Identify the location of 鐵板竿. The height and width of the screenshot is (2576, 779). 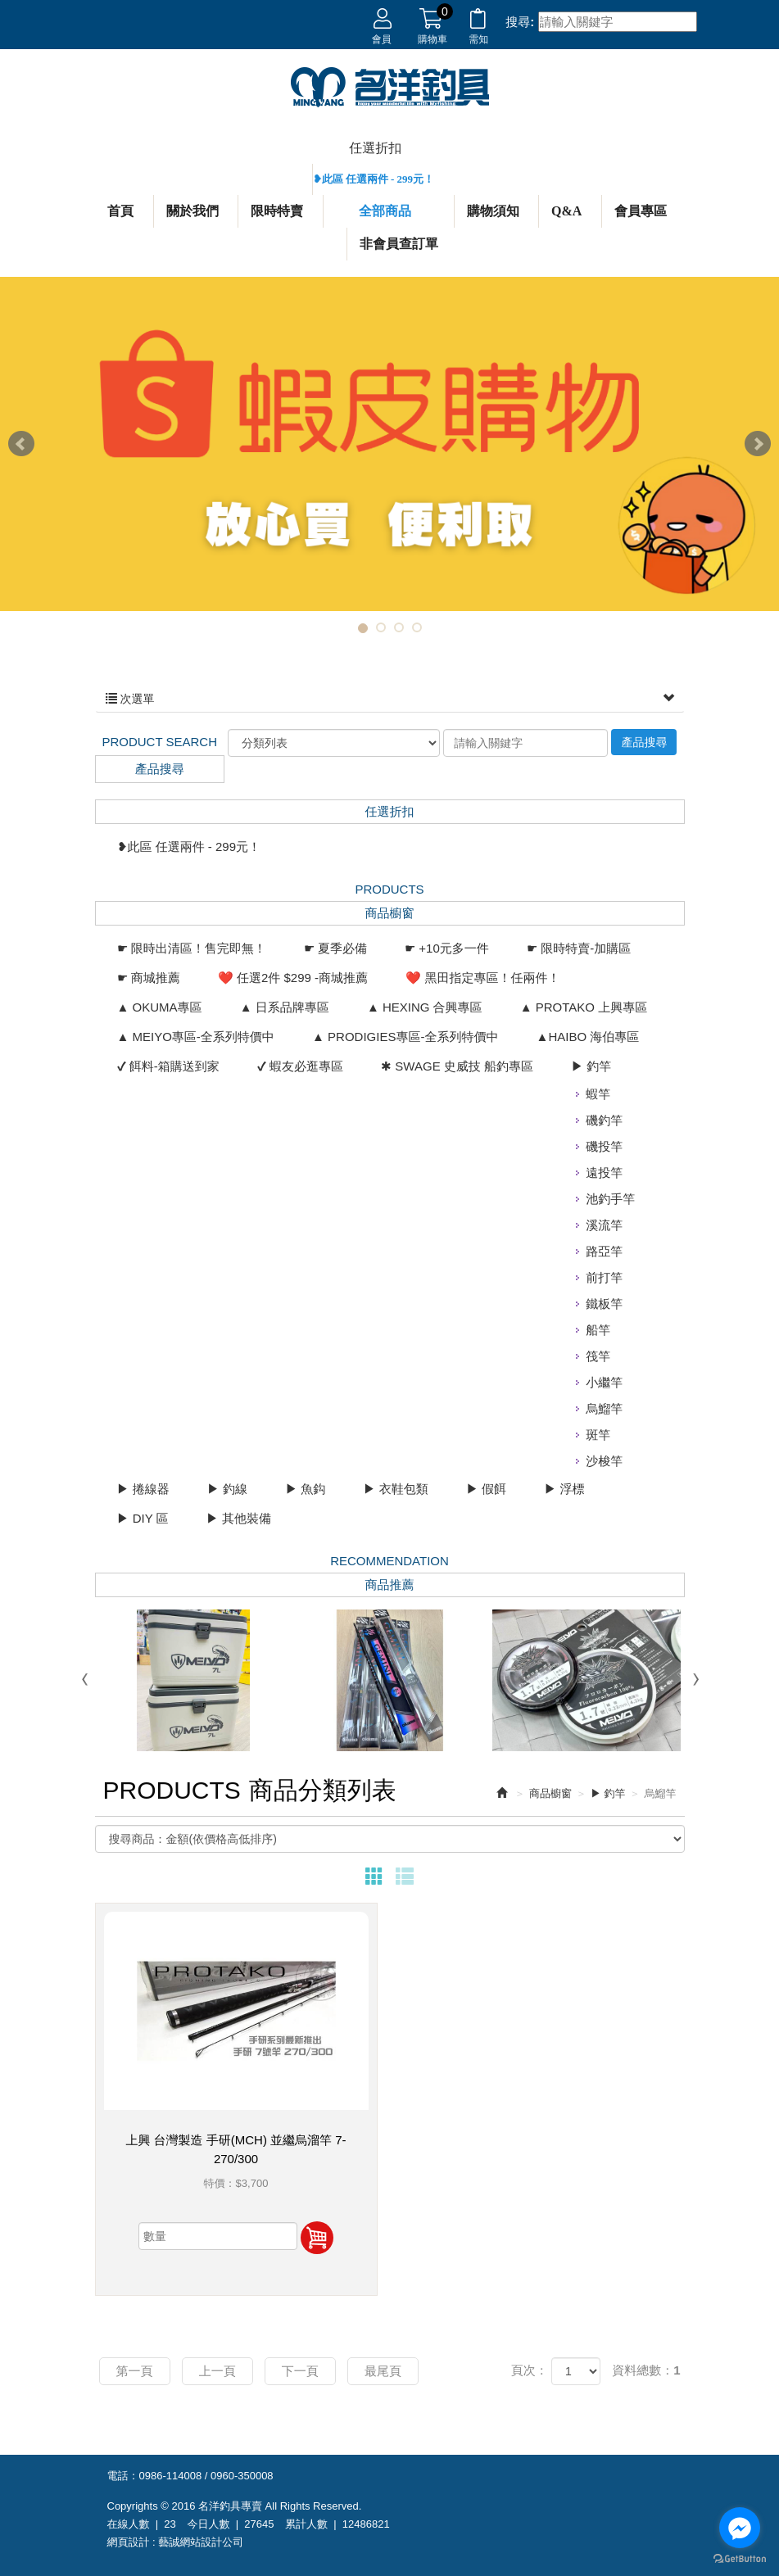
(604, 1304).